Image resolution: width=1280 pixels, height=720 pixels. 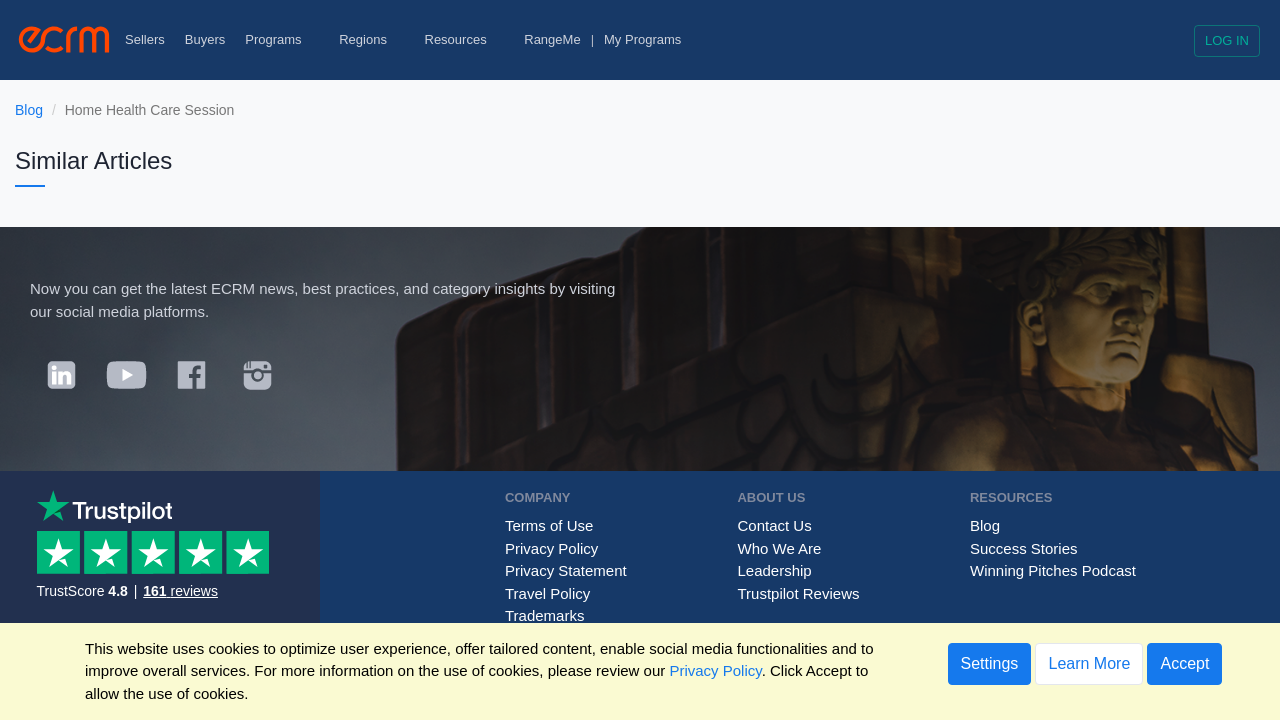 I want to click on Sellers, so click(x=145, y=39).